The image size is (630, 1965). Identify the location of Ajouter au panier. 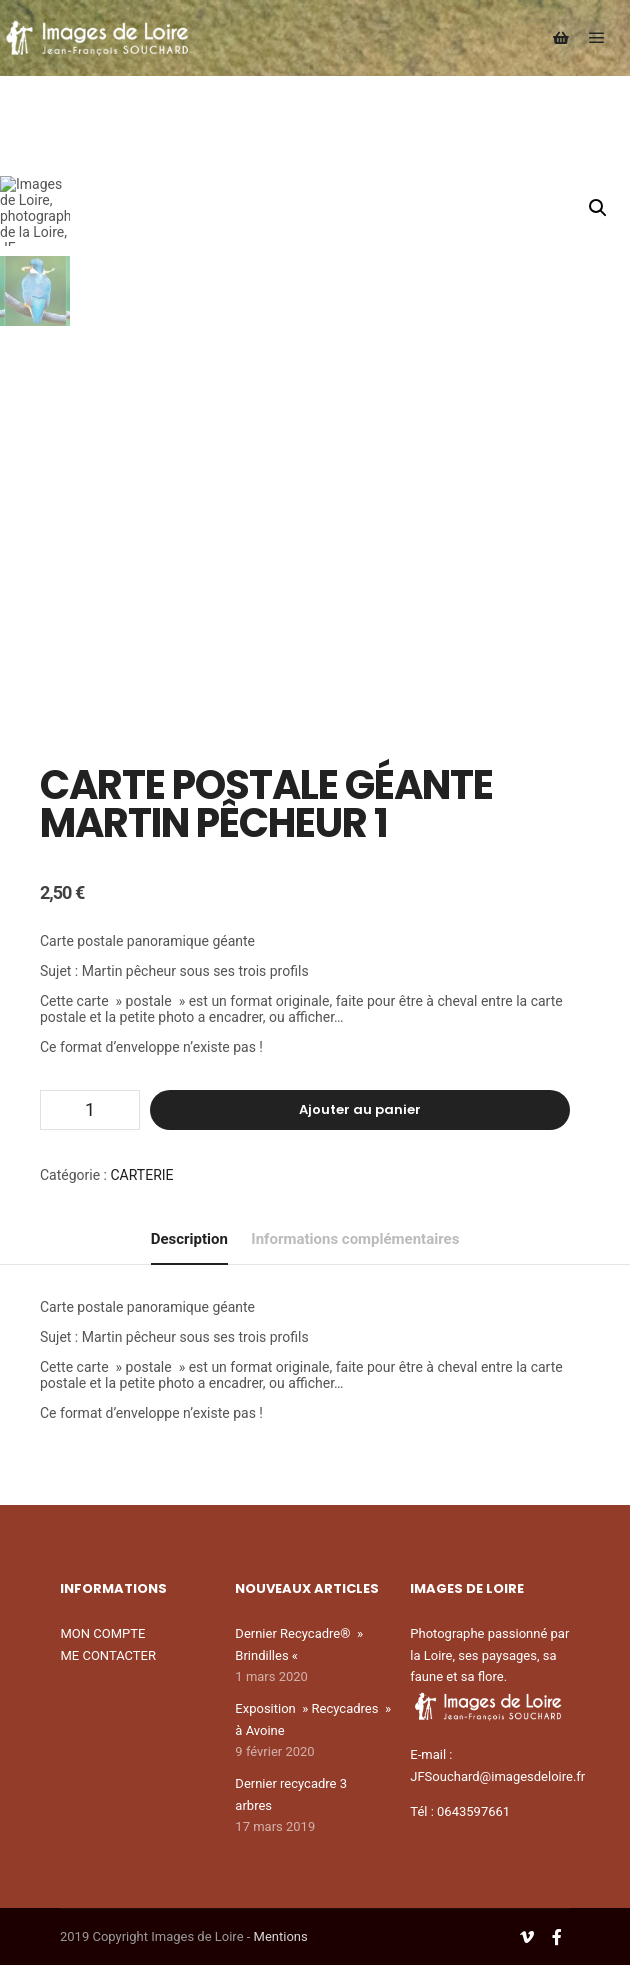
(360, 1109).